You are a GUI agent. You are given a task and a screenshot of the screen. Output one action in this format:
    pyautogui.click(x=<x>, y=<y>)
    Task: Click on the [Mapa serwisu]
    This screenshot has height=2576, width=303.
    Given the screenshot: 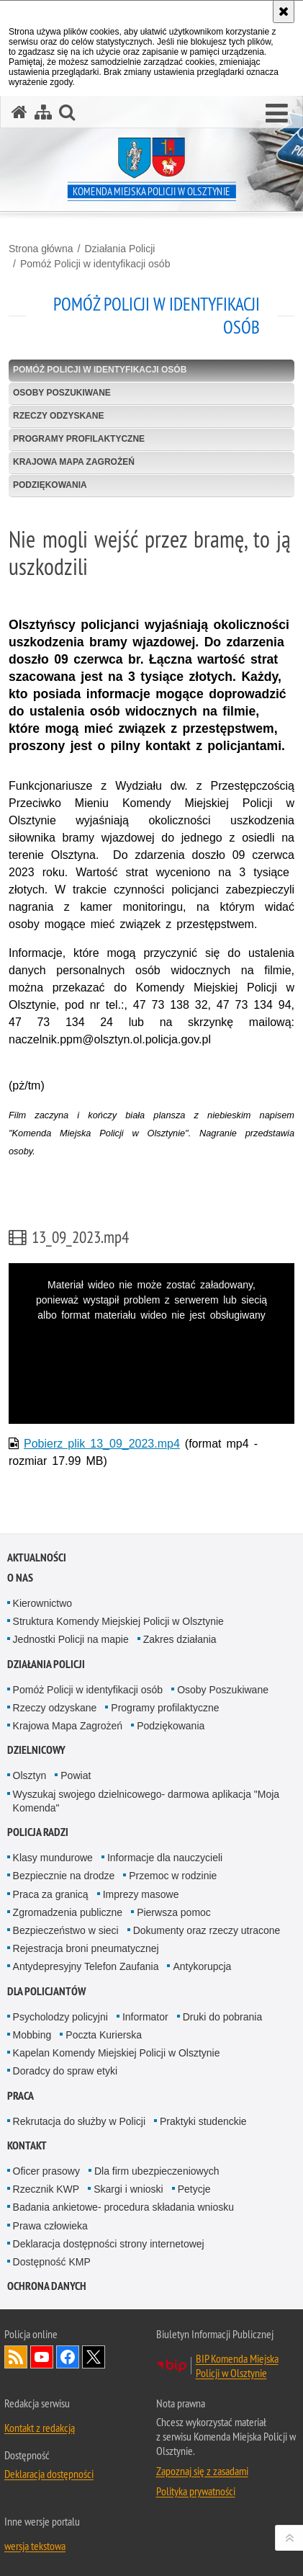 What is the action you would take?
    pyautogui.click(x=43, y=112)
    